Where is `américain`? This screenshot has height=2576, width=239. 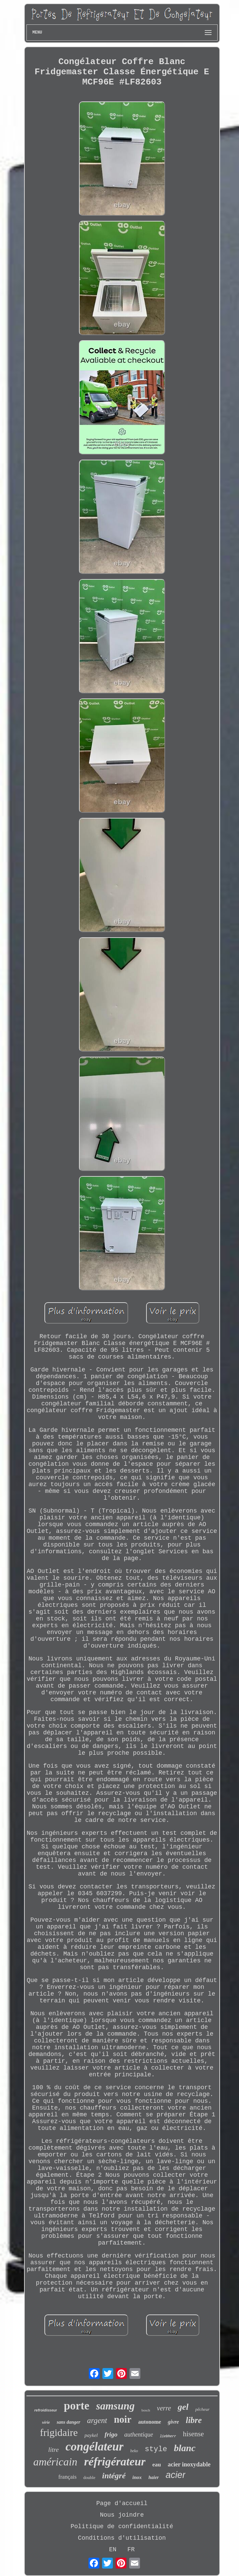
américain is located at coordinates (55, 2462).